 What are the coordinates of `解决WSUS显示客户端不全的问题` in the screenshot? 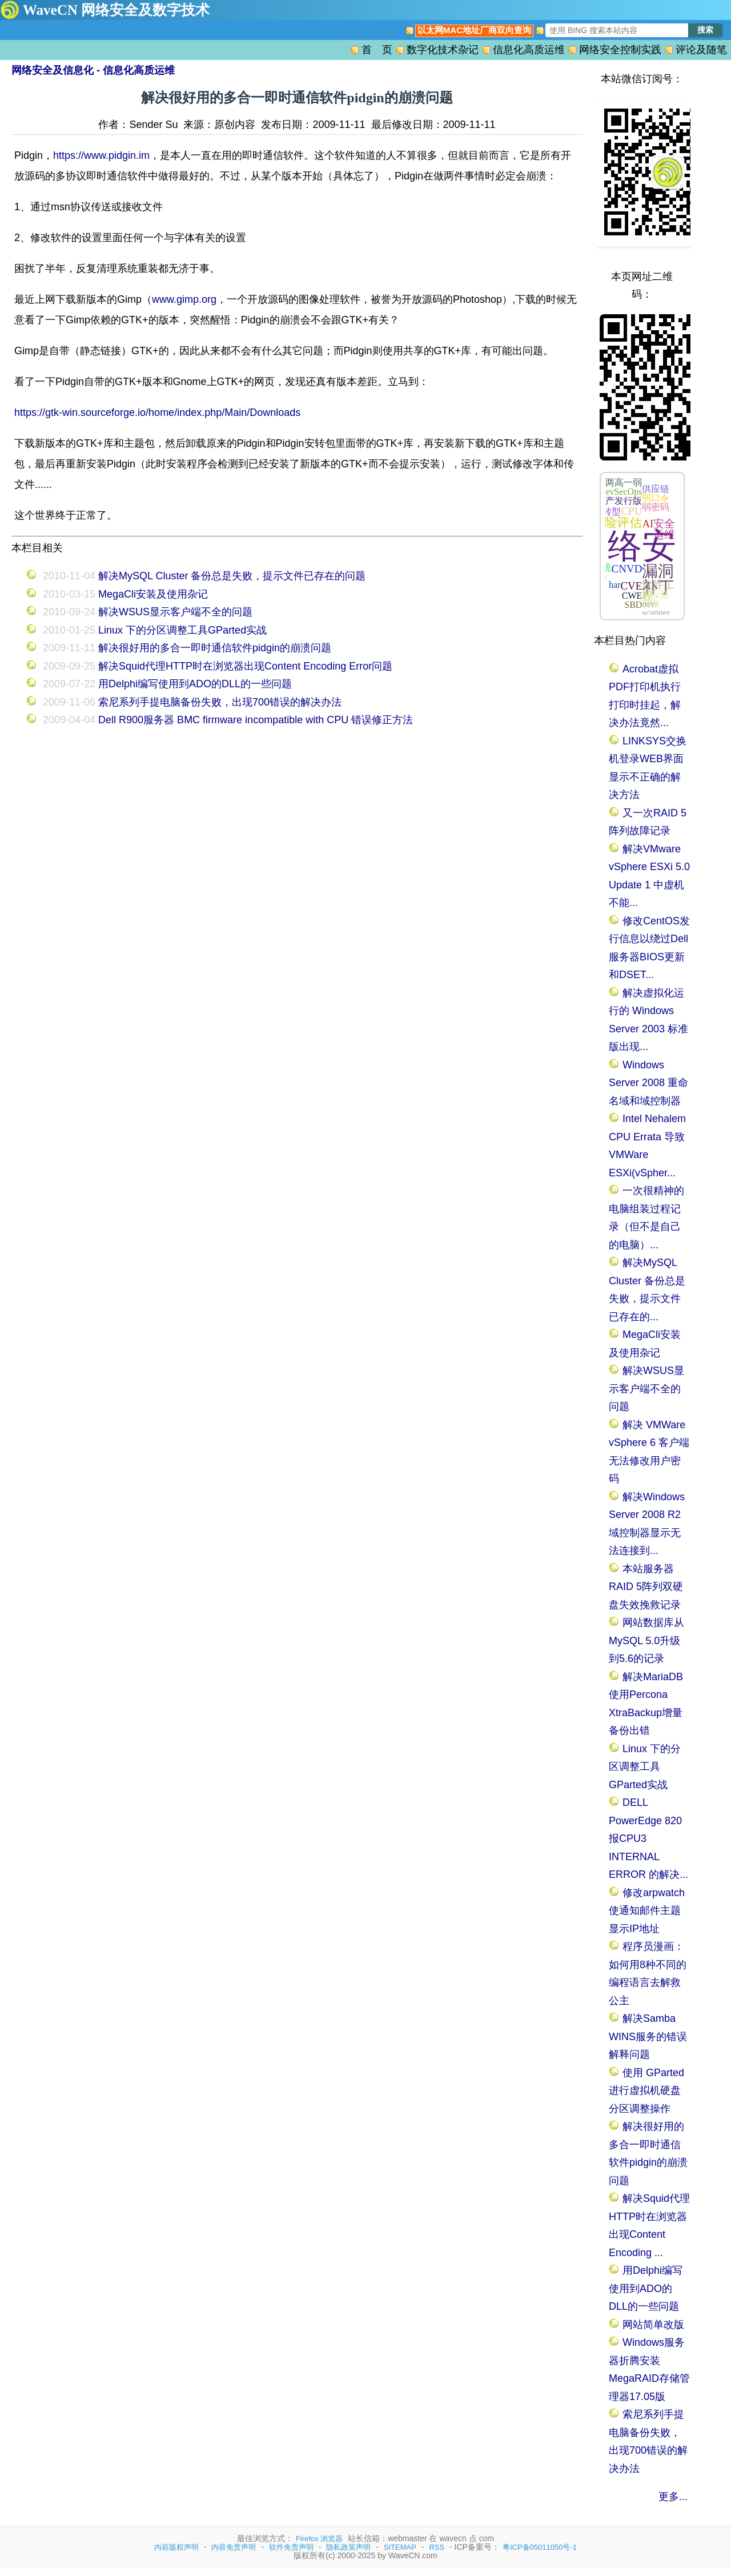 It's located at (175, 612).